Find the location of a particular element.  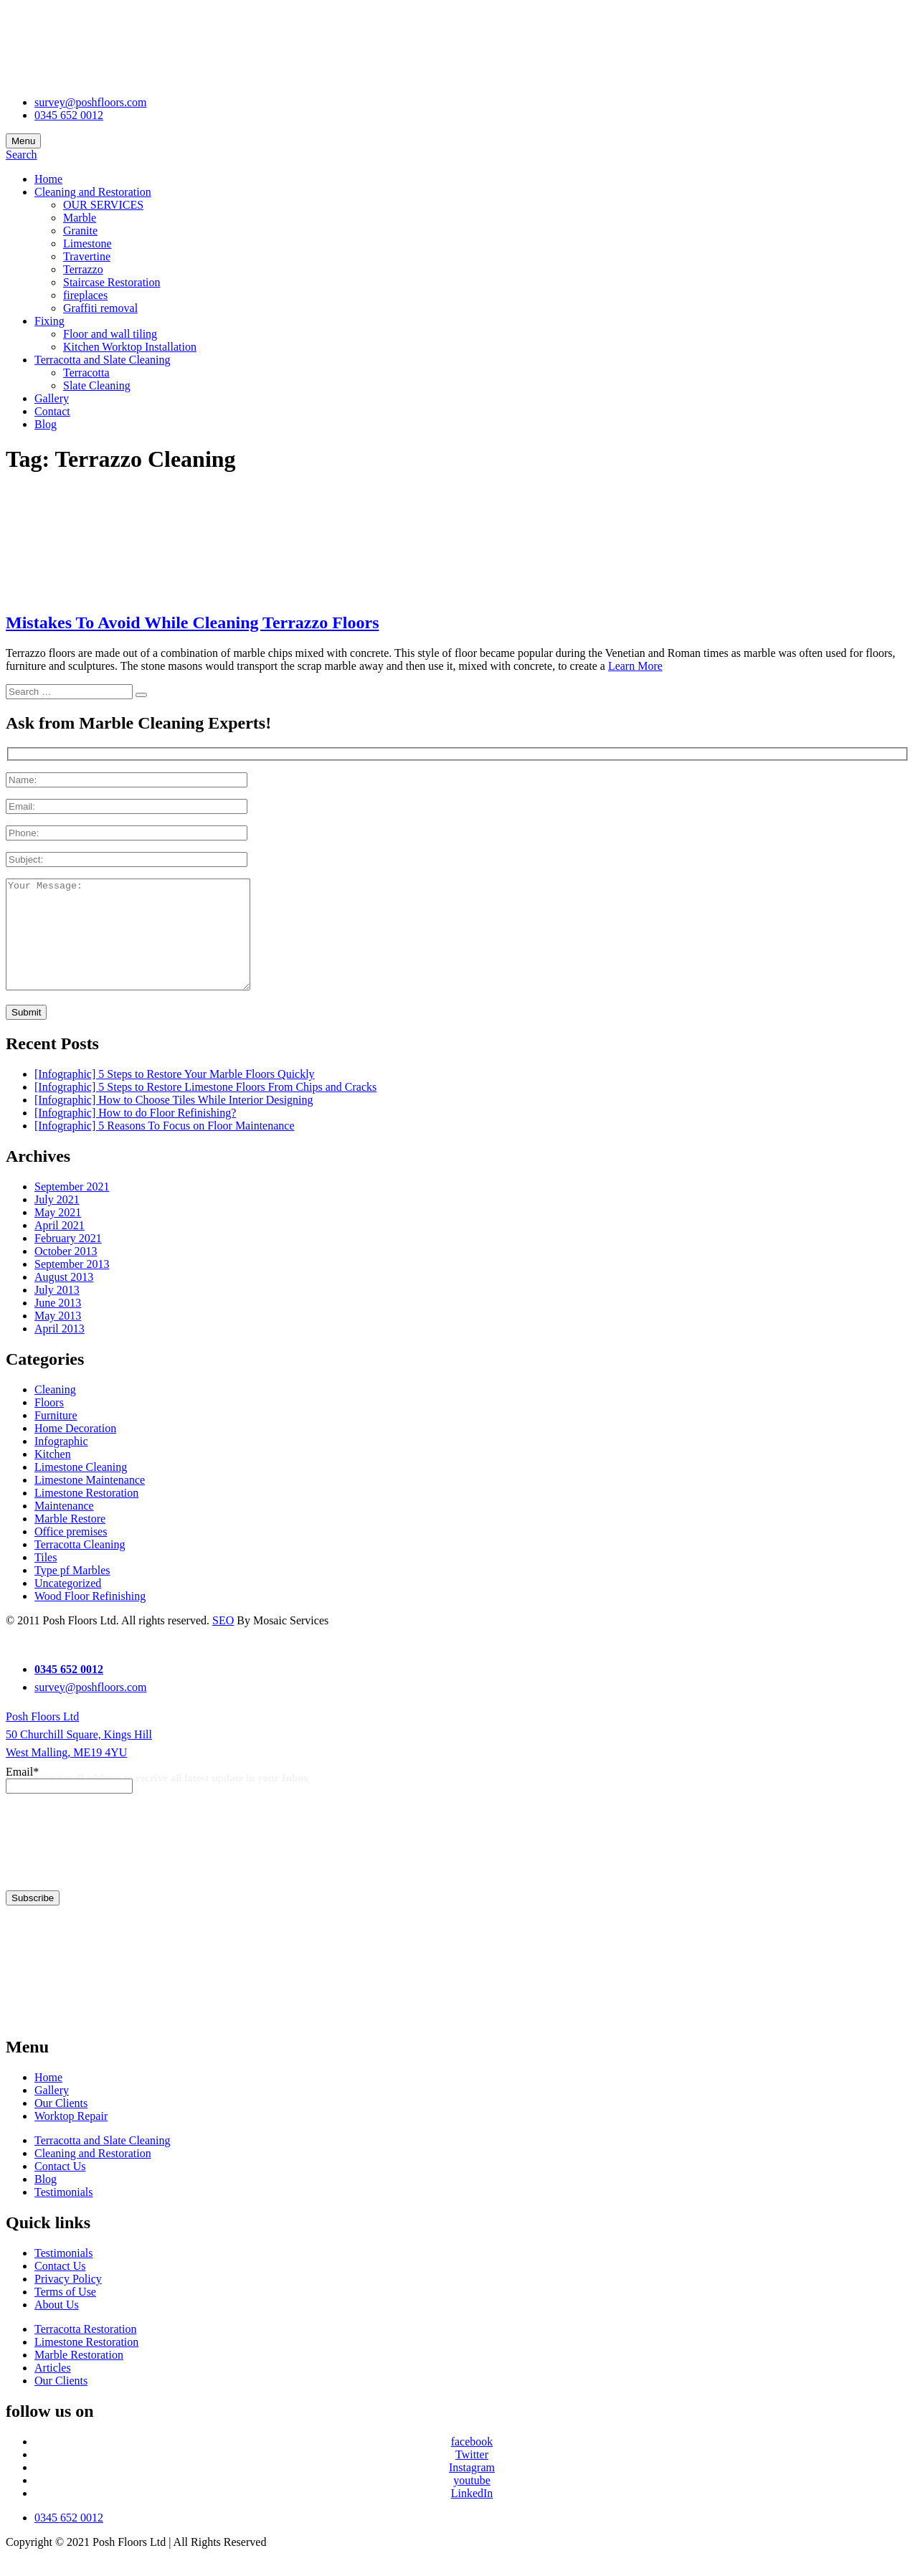

February 2021 is located at coordinates (68, 1260).